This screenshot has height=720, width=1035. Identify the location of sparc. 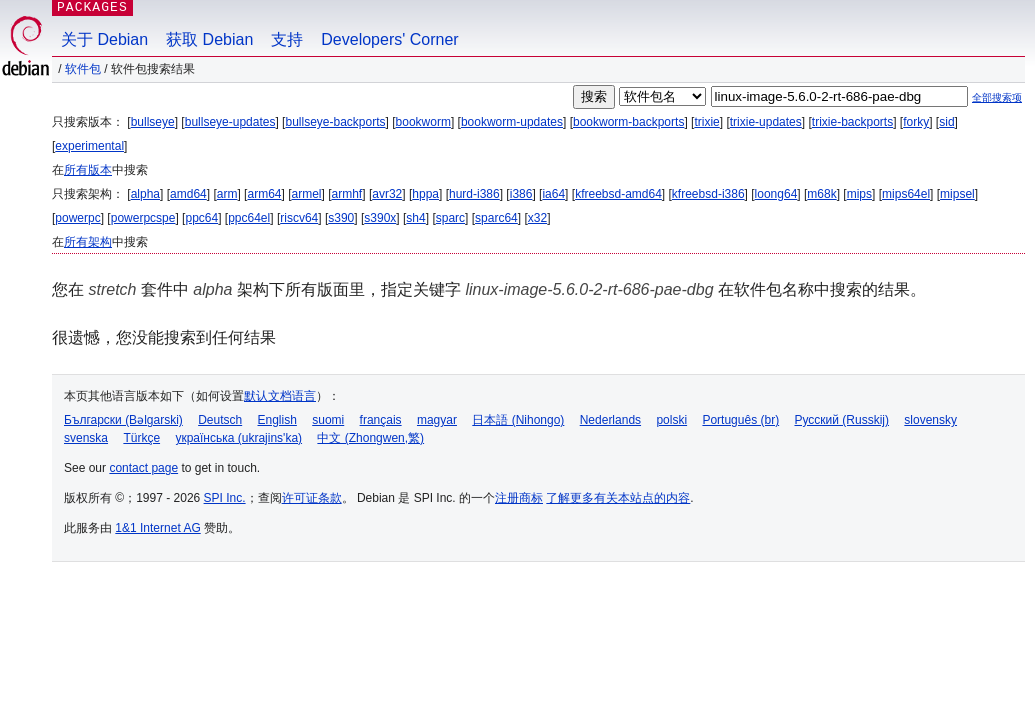
(450, 218).